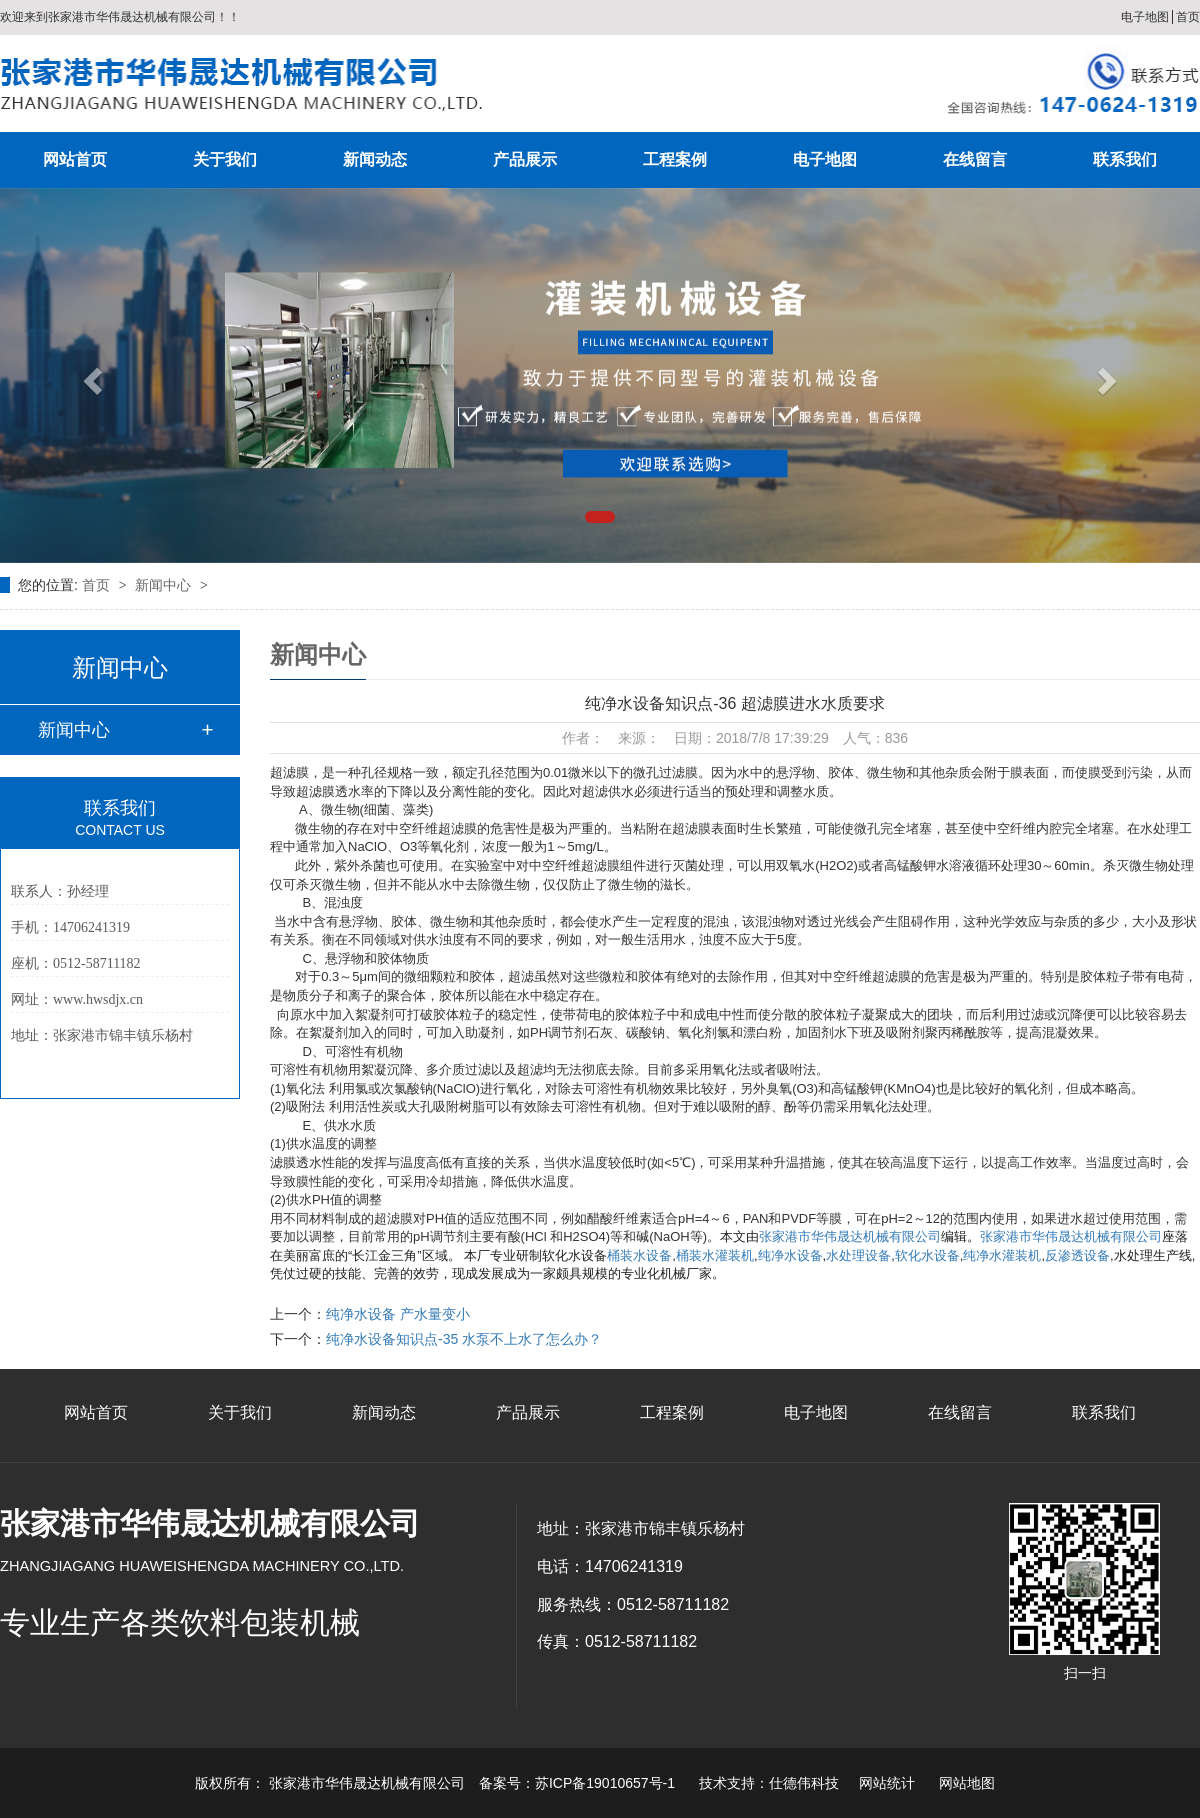 Image resolution: width=1200 pixels, height=1818 pixels. What do you see at coordinates (675, 159) in the screenshot?
I see `工程案例` at bounding box center [675, 159].